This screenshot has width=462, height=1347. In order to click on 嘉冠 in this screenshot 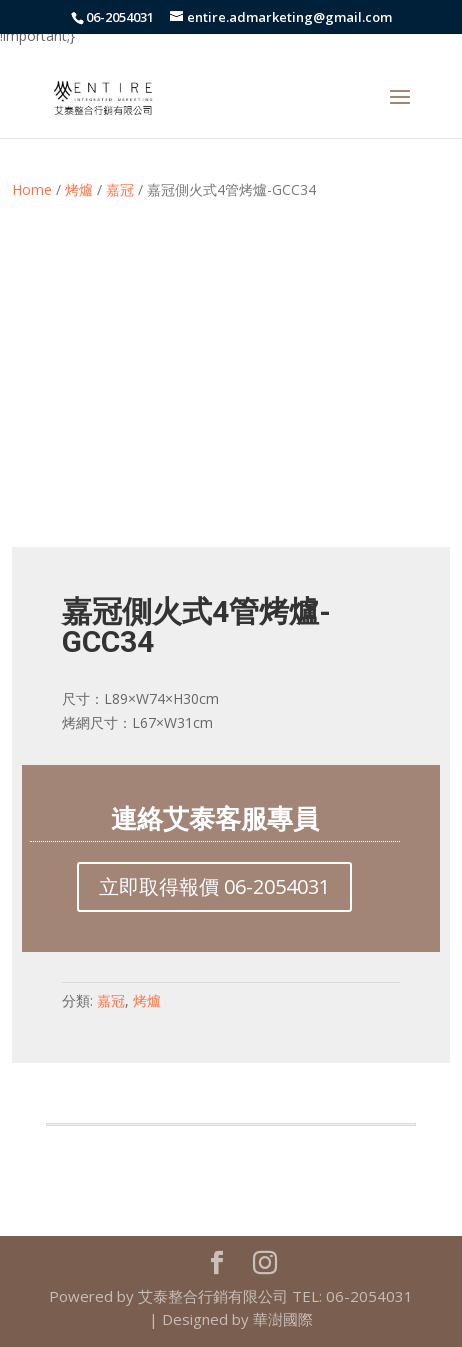, I will do `click(120, 189)`.